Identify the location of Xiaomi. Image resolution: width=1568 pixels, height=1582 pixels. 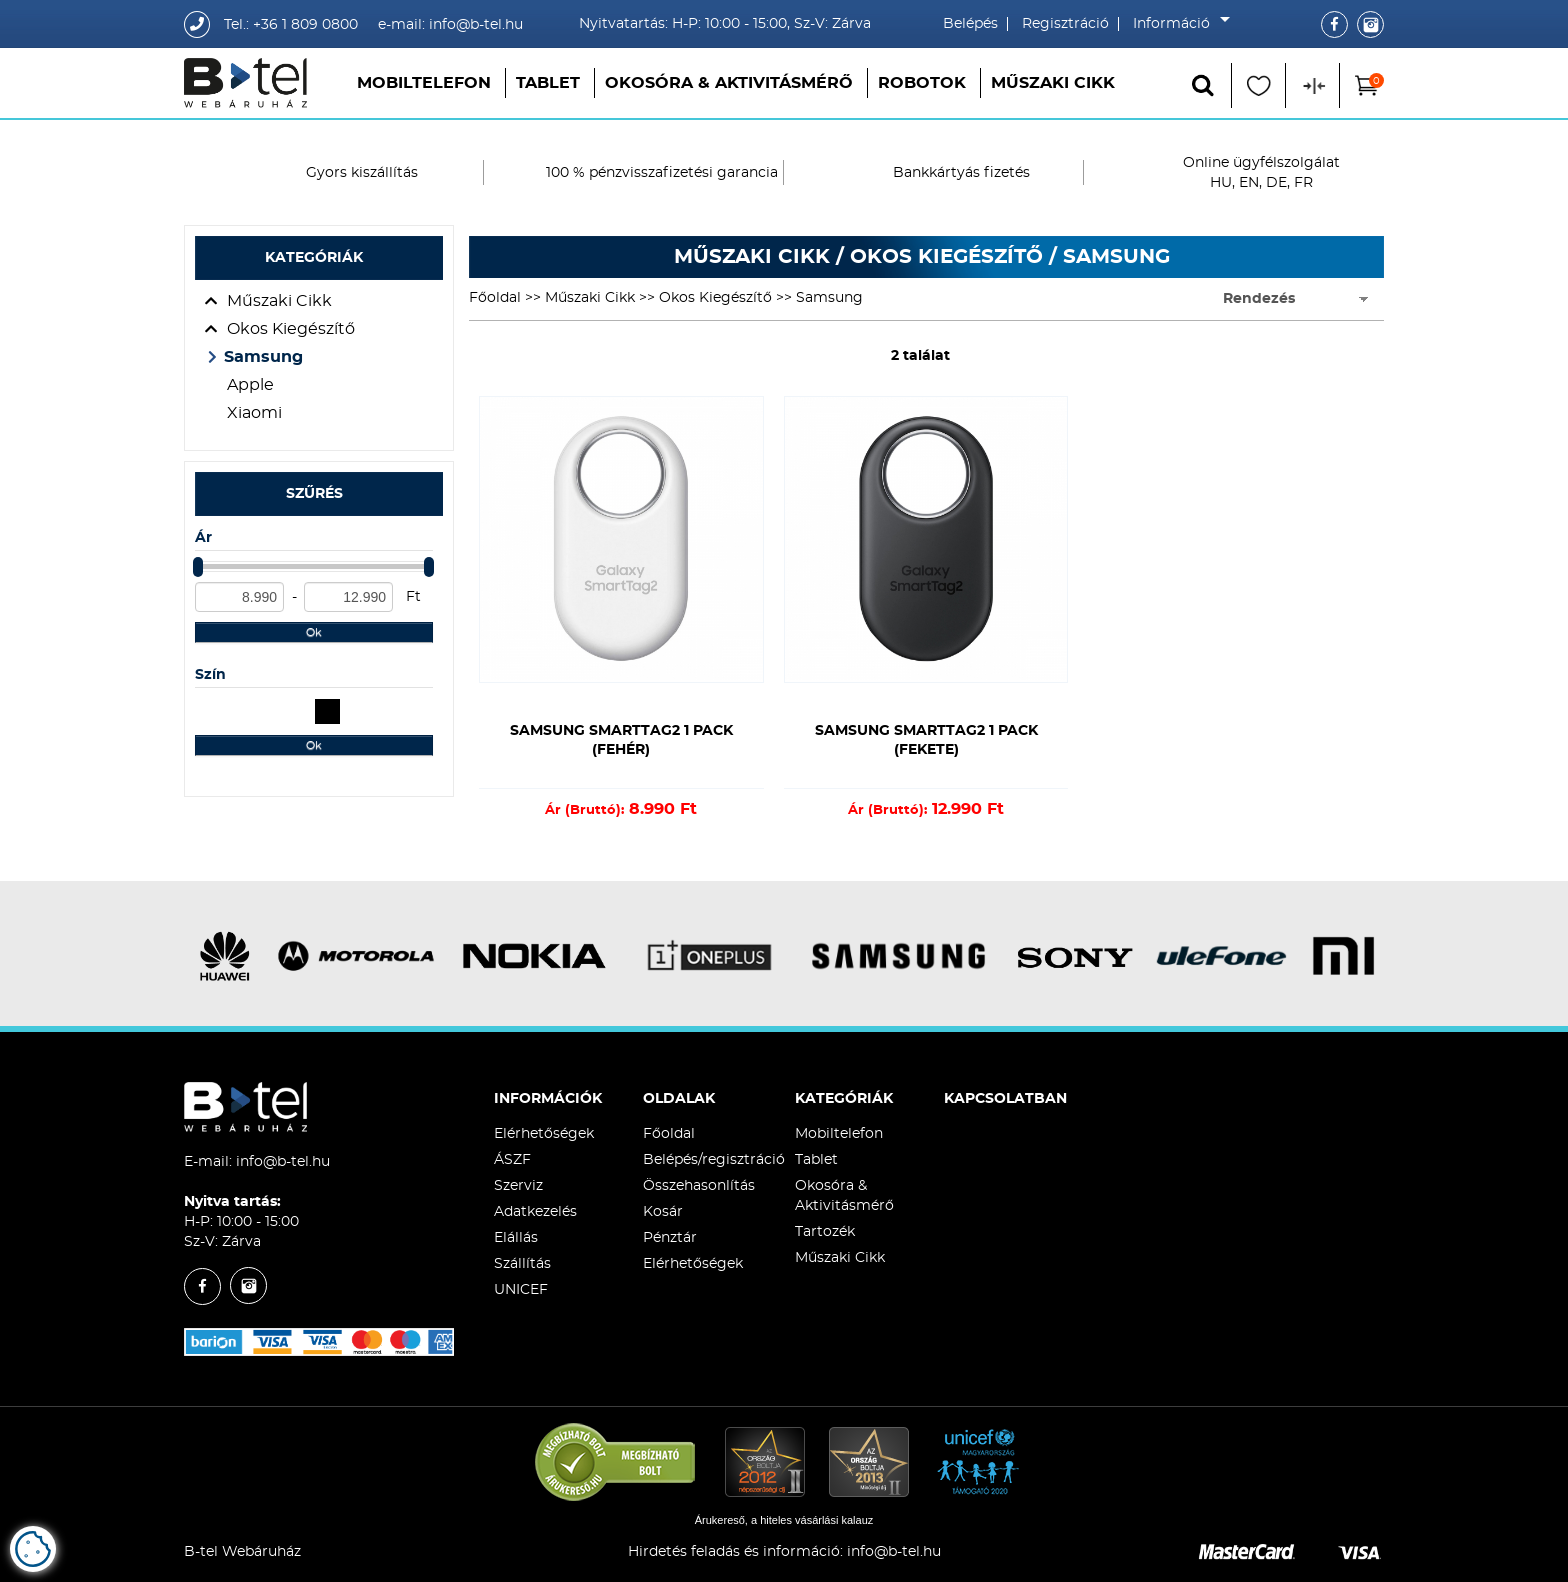
(254, 413).